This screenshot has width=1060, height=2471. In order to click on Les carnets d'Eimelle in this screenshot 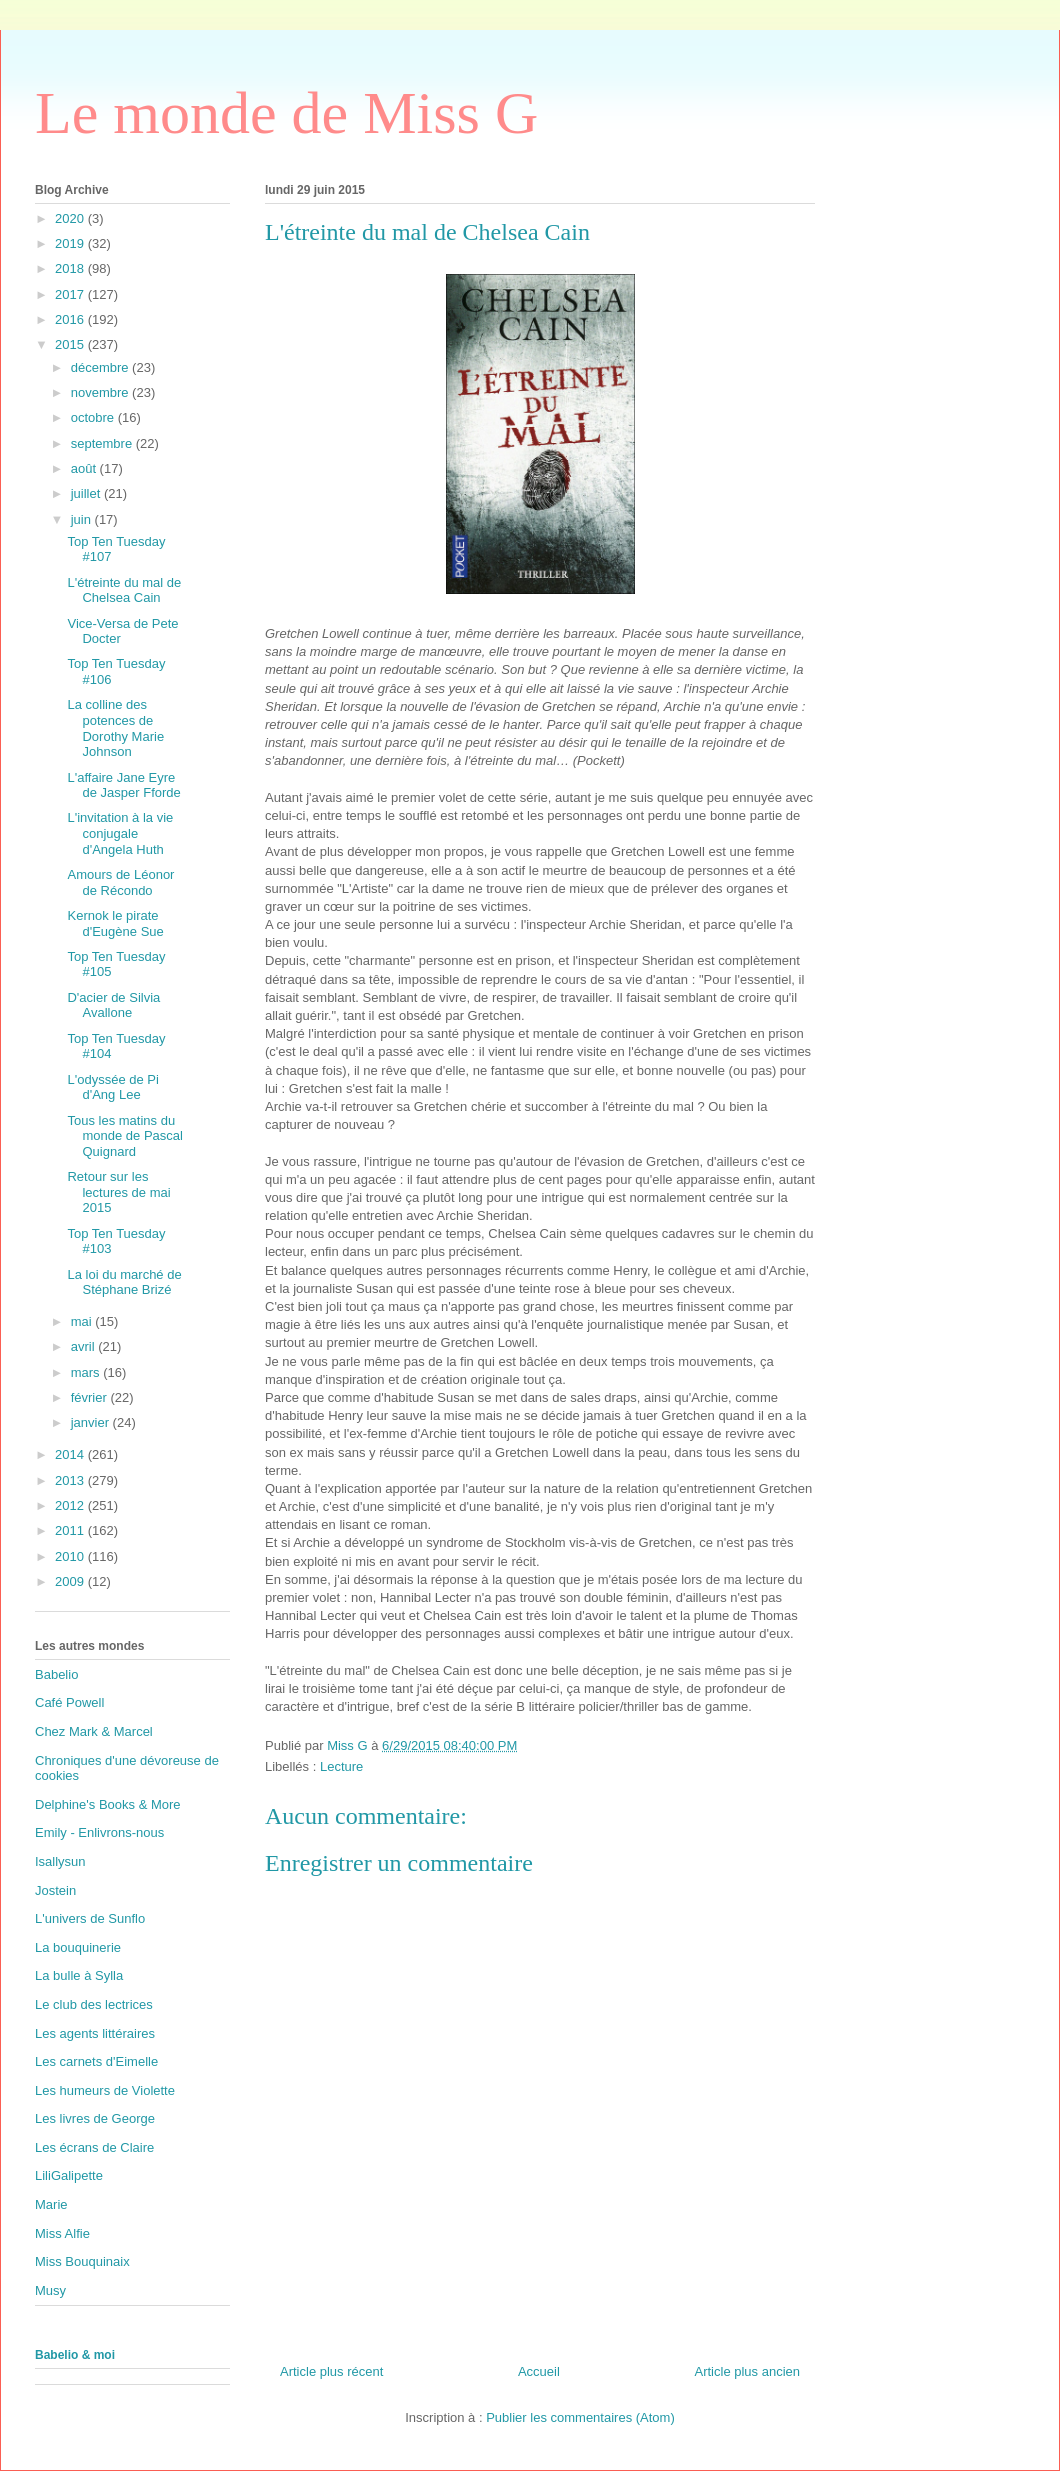, I will do `click(96, 2061)`.